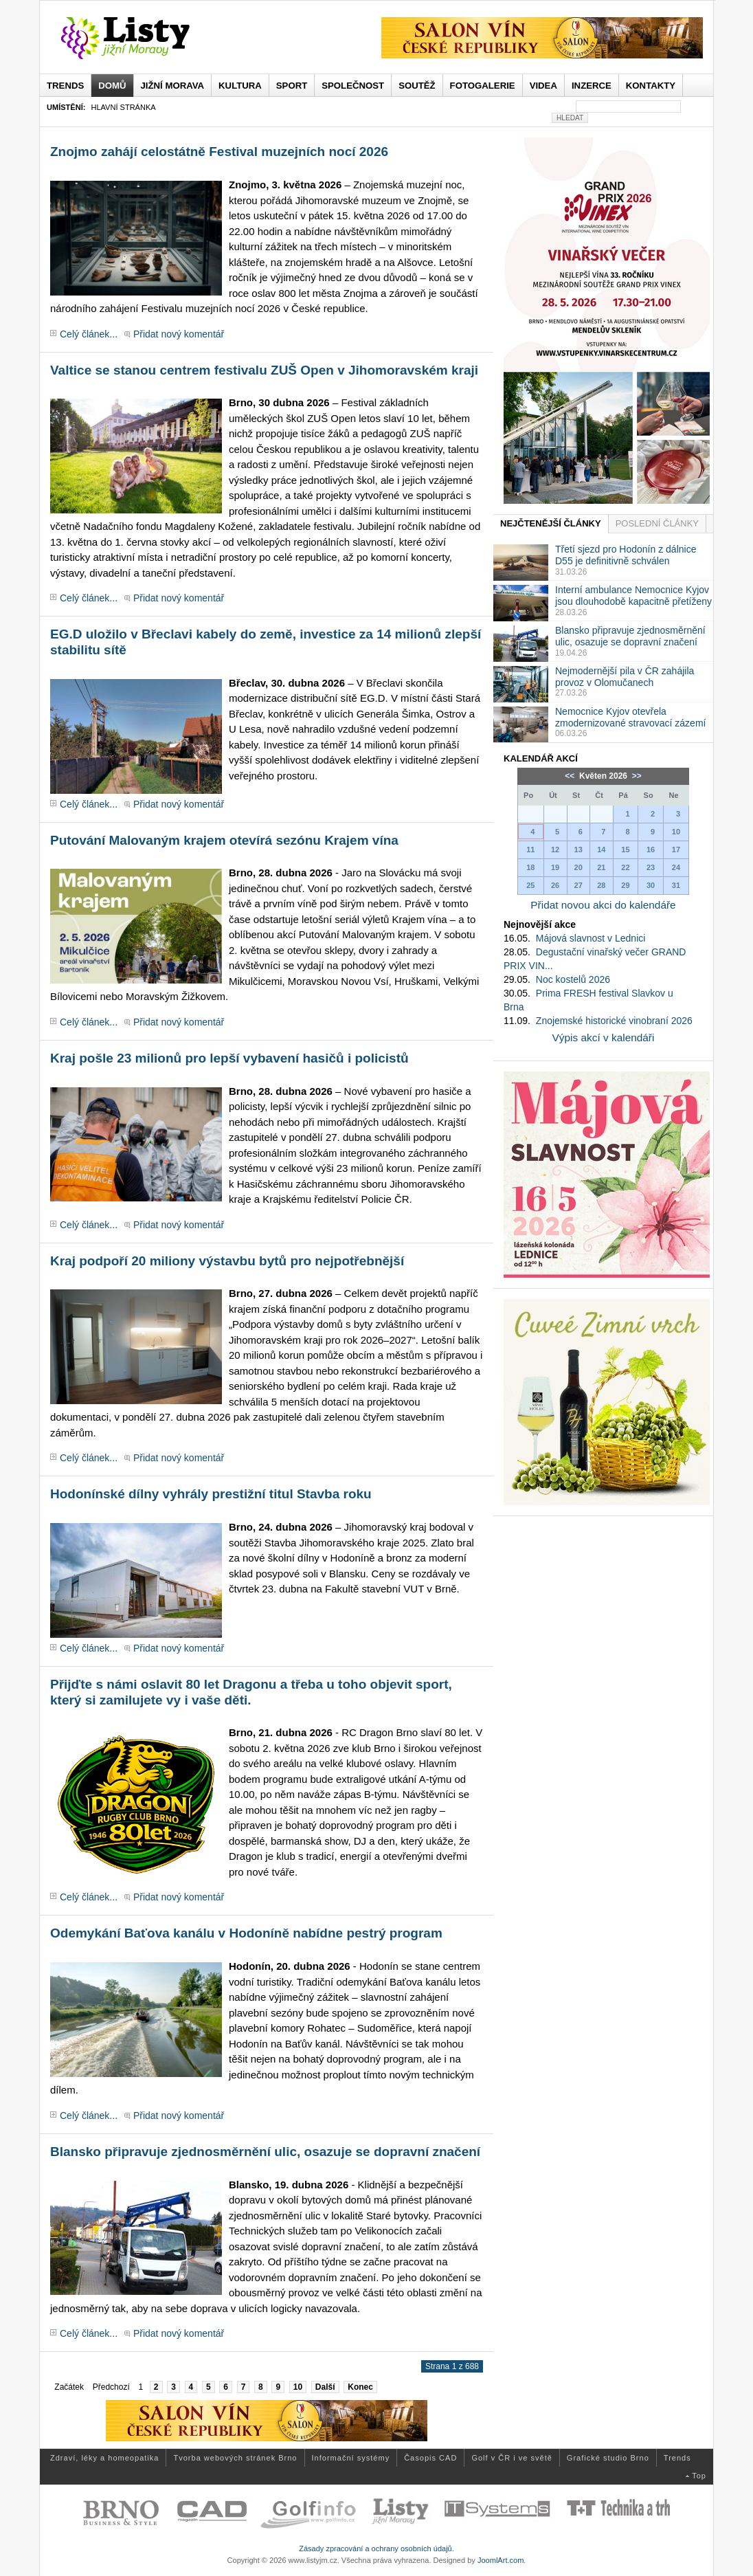  Describe the element at coordinates (602, 905) in the screenshot. I see `Přidat novou akci do kalendáře` at that location.